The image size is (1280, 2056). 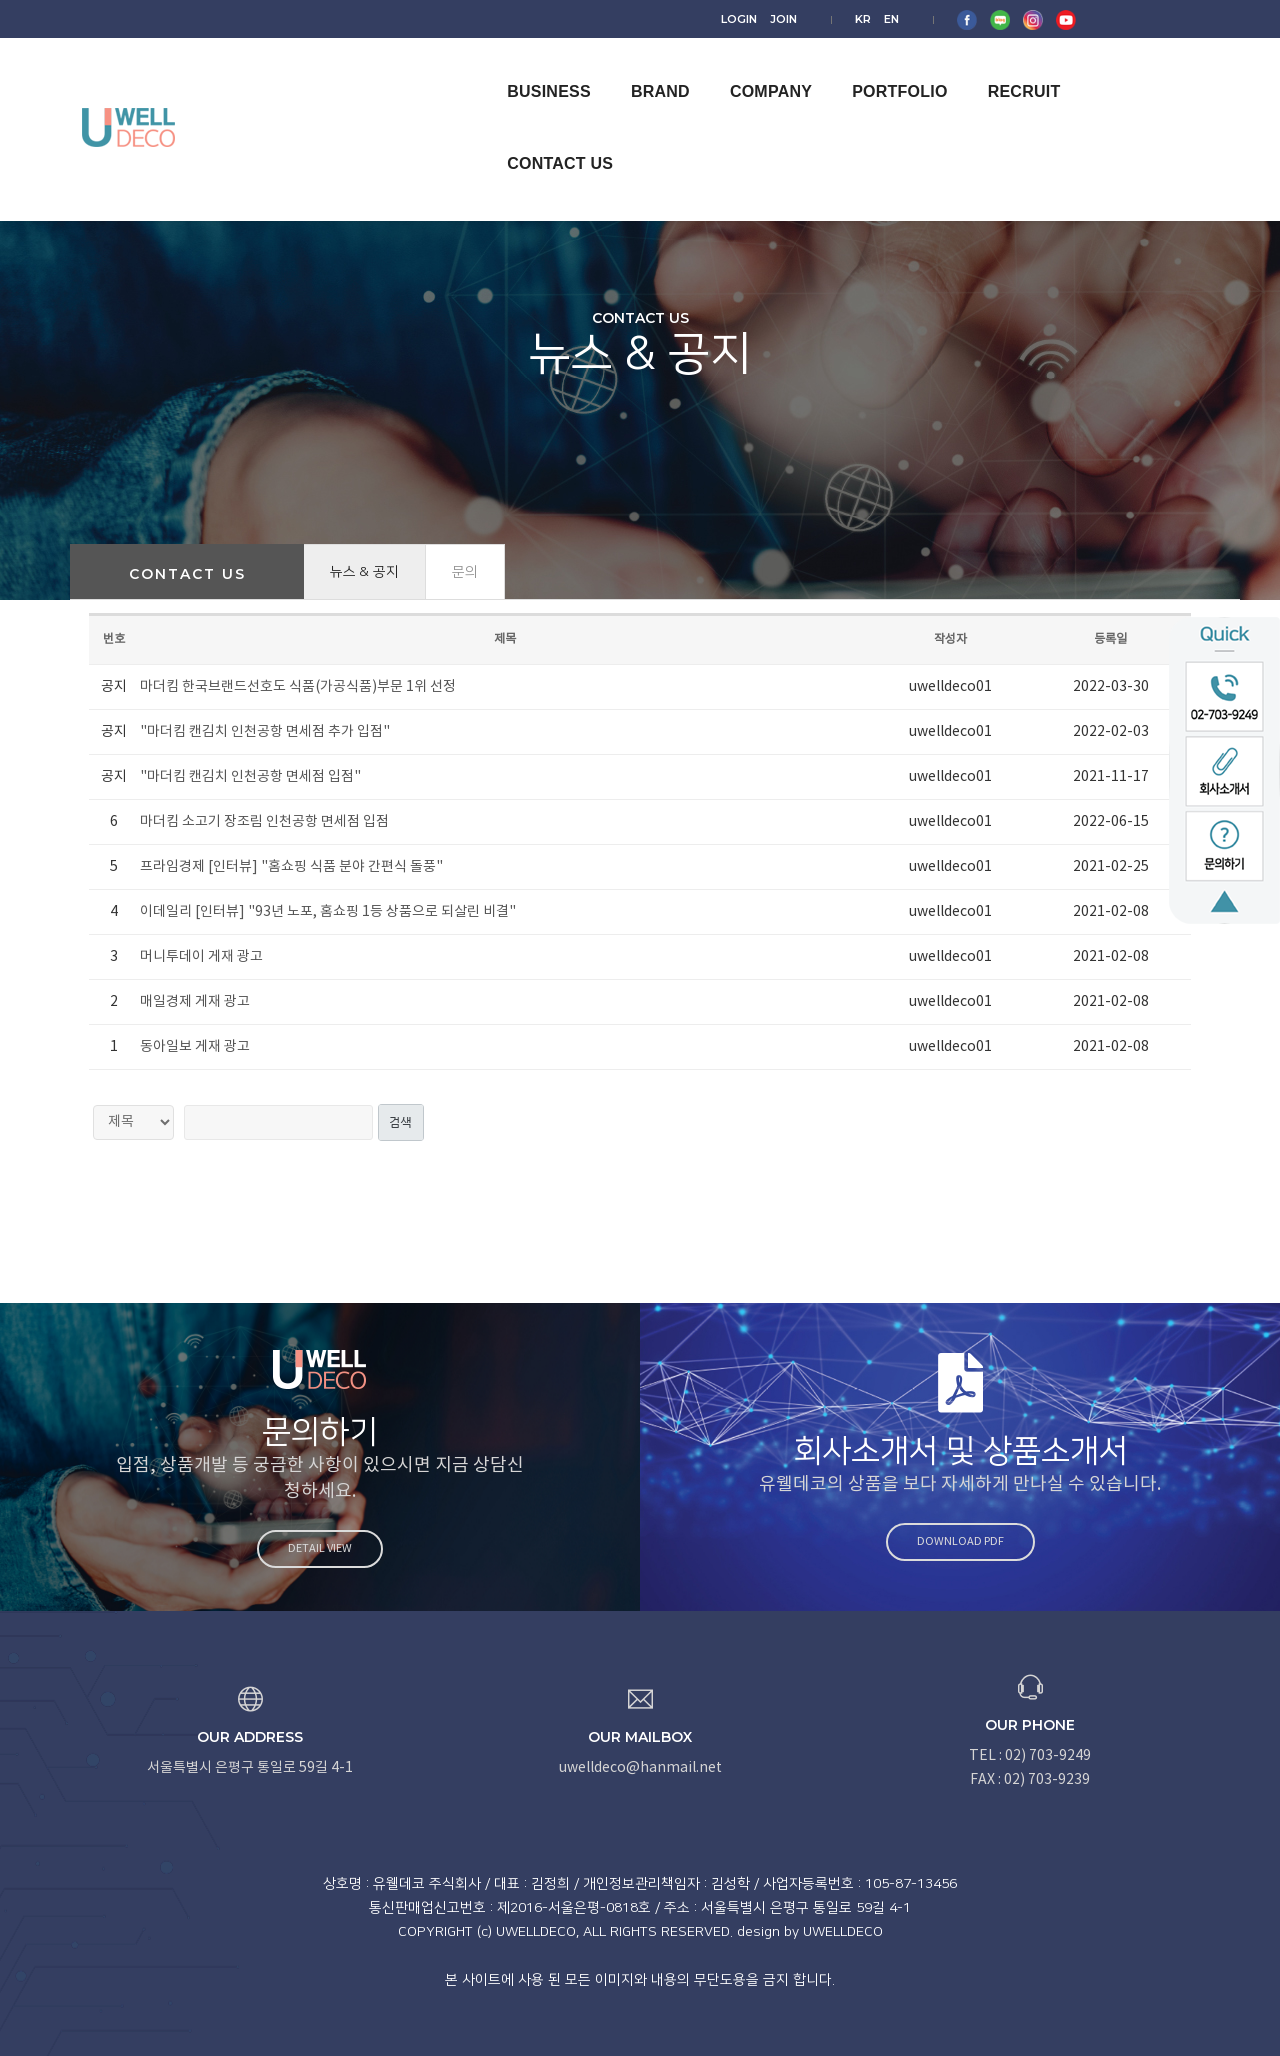 What do you see at coordinates (264, 822) in the screenshot?
I see `마더킴 소고기 장조림 인천공항 면세점 입점` at bounding box center [264, 822].